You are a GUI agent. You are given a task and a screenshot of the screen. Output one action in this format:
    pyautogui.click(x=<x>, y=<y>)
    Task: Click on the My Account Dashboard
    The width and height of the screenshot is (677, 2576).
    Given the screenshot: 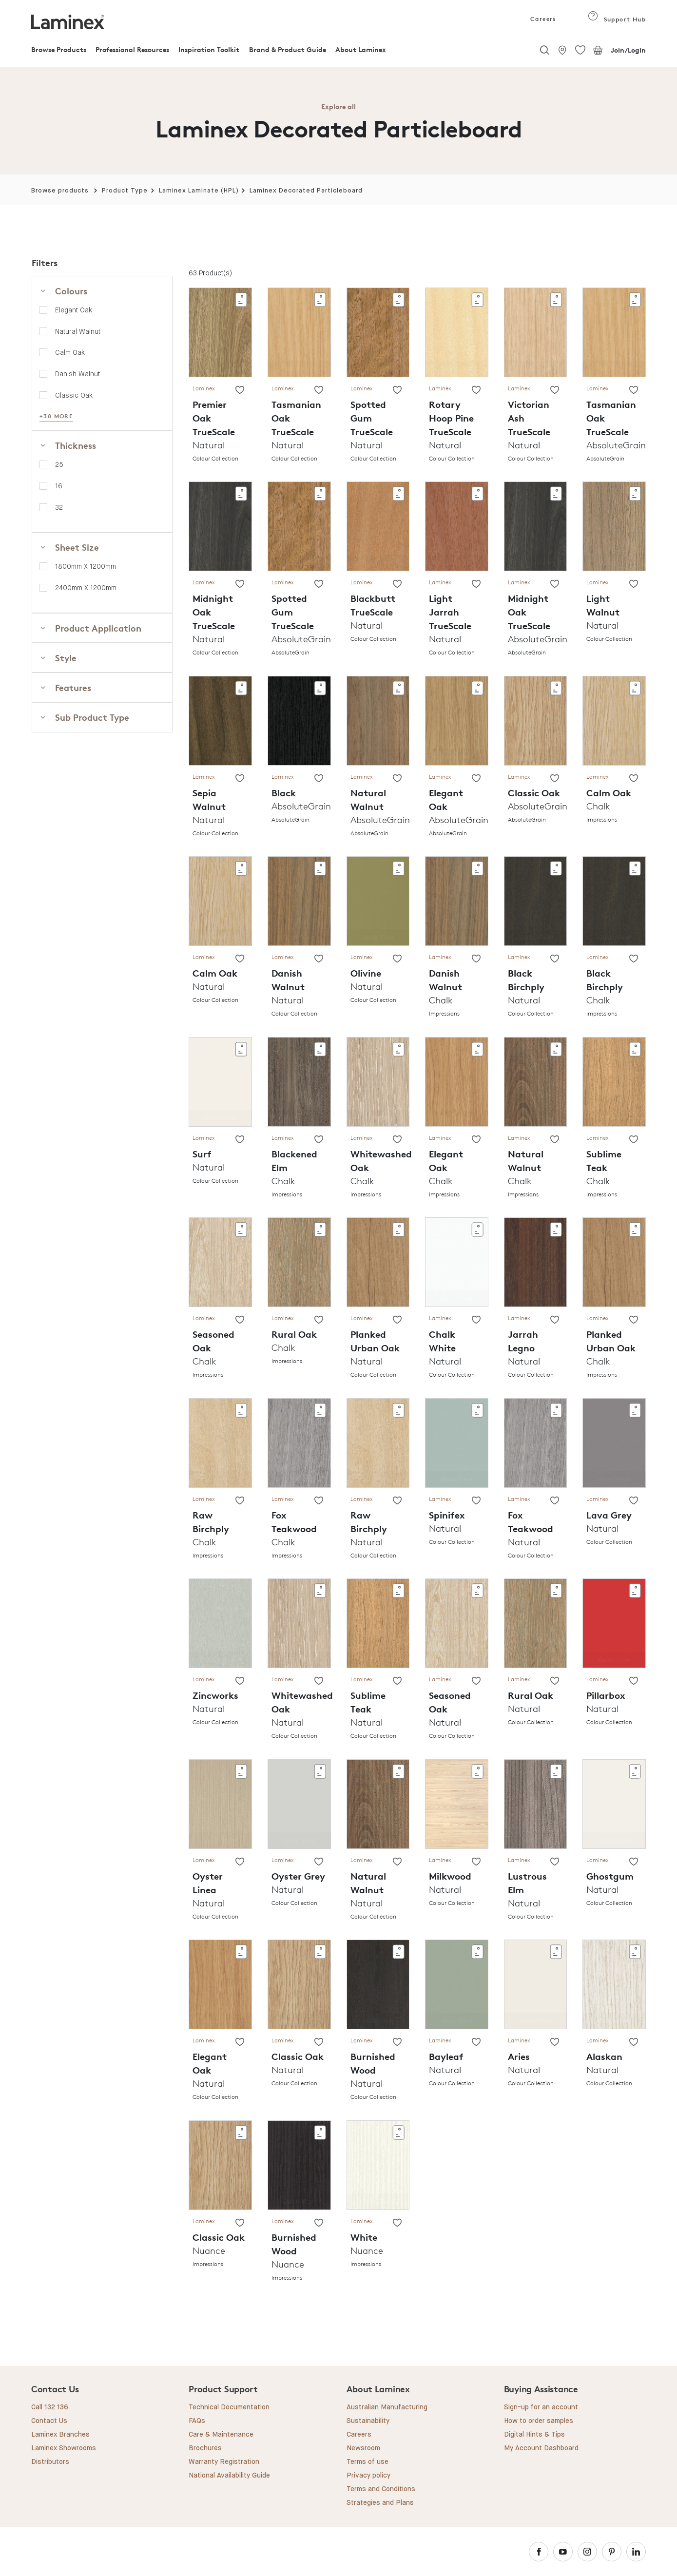 What is the action you would take?
    pyautogui.click(x=541, y=2448)
    